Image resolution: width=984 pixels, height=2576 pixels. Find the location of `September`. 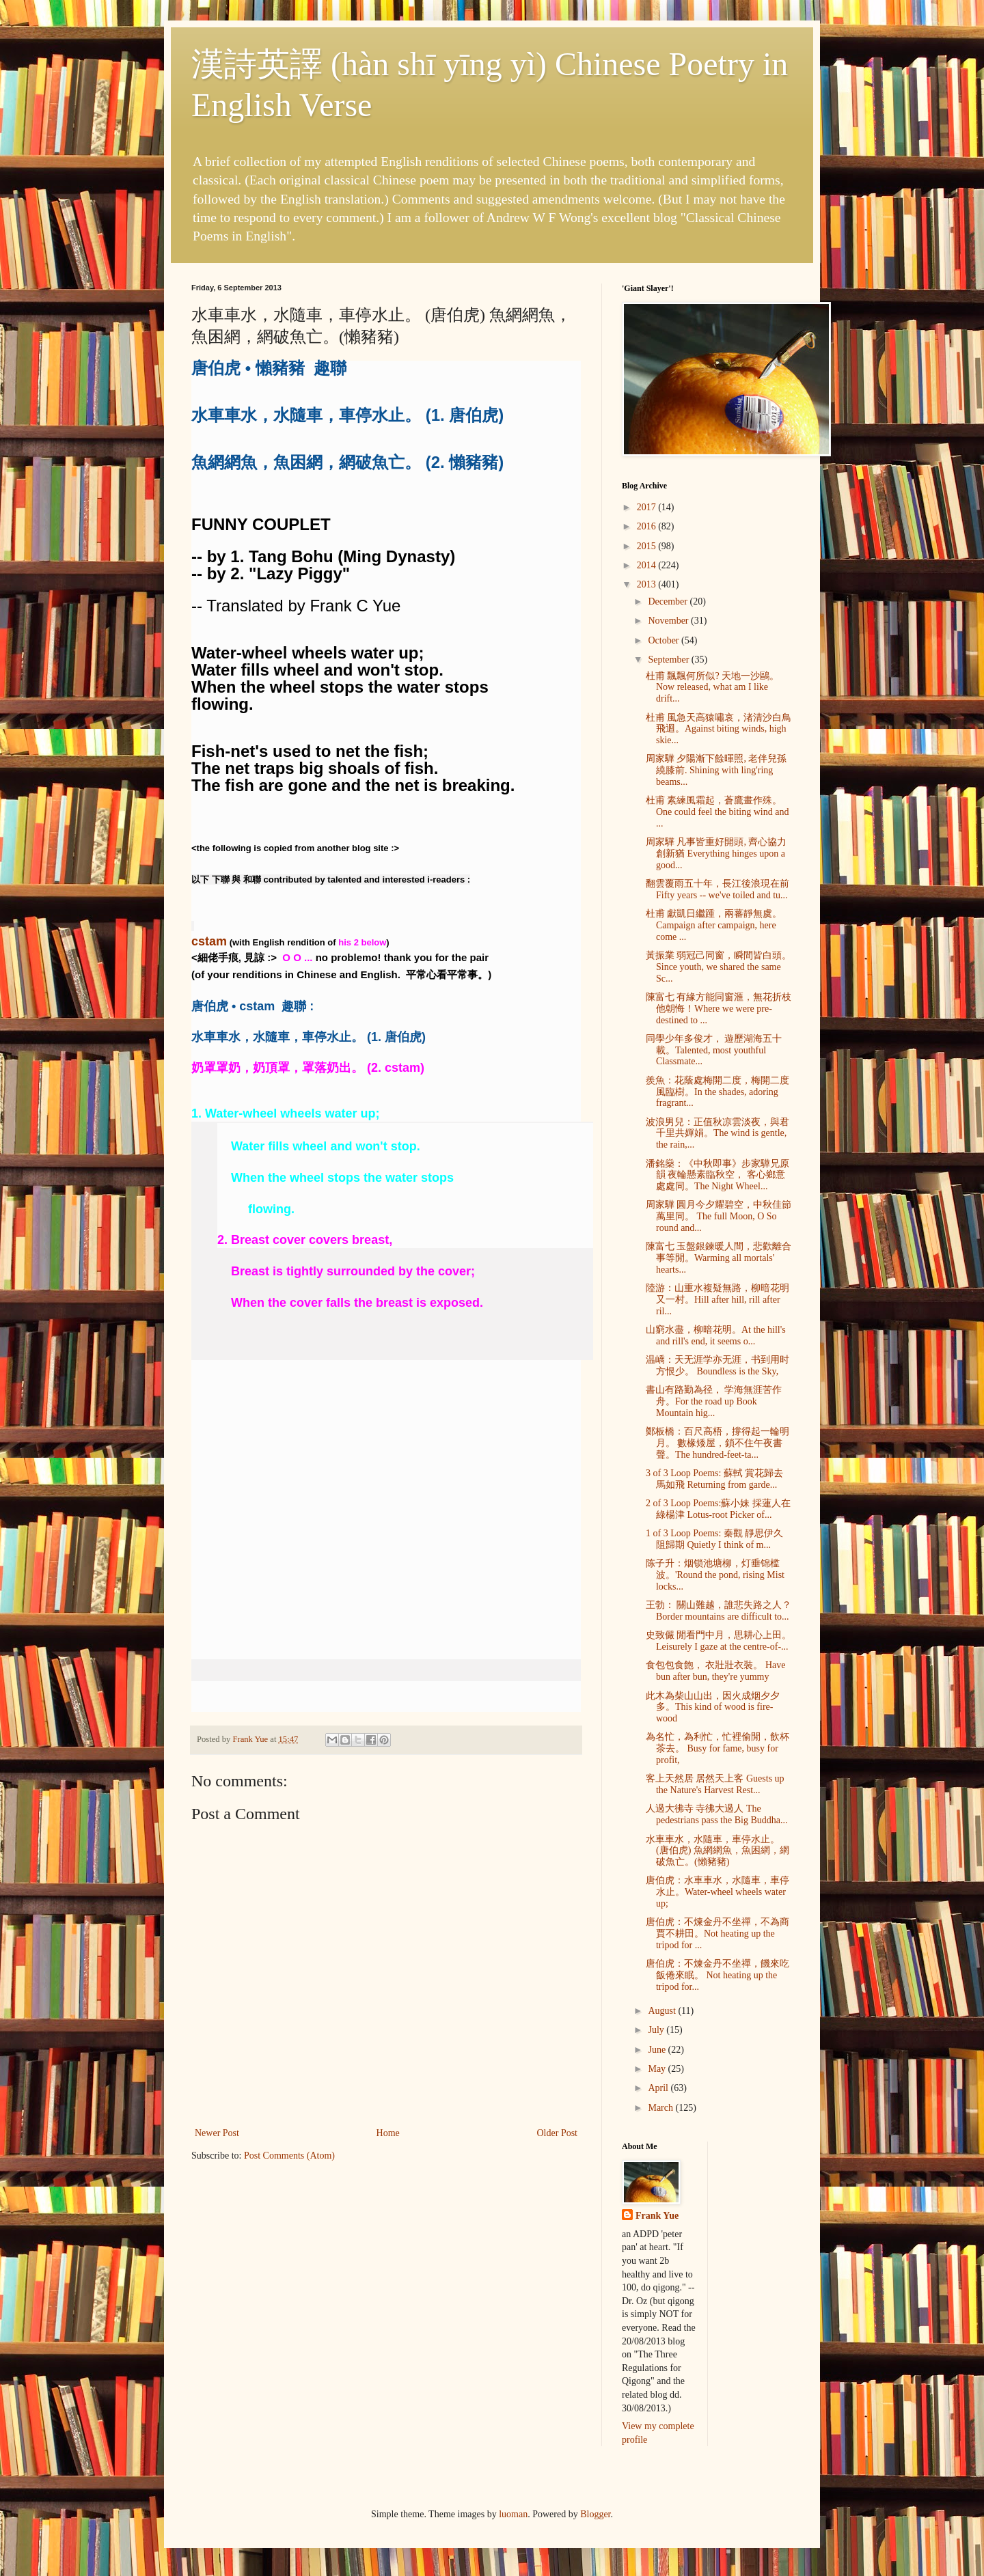

September is located at coordinates (669, 659).